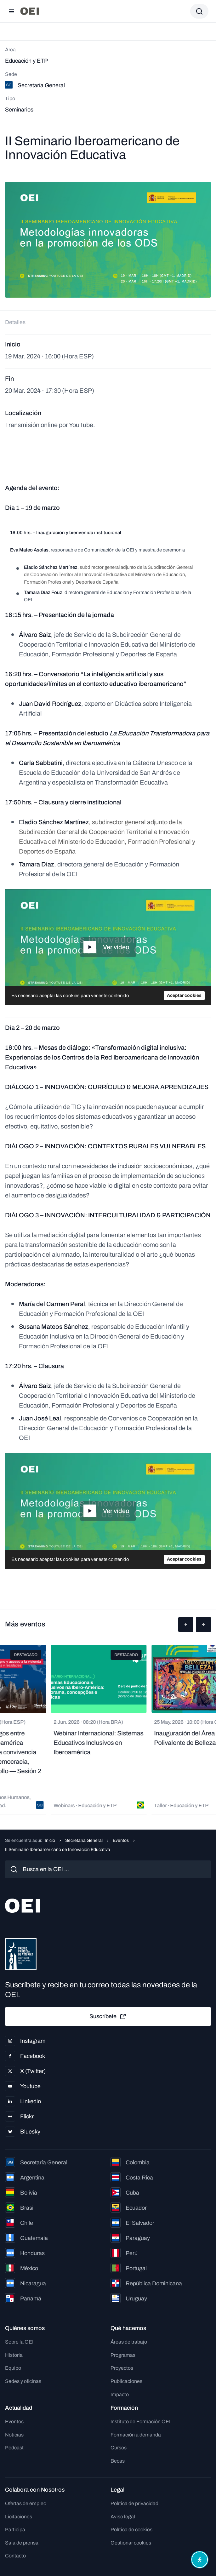  Describe the element at coordinates (19, 2342) in the screenshot. I see `Sobre la OEI` at that location.